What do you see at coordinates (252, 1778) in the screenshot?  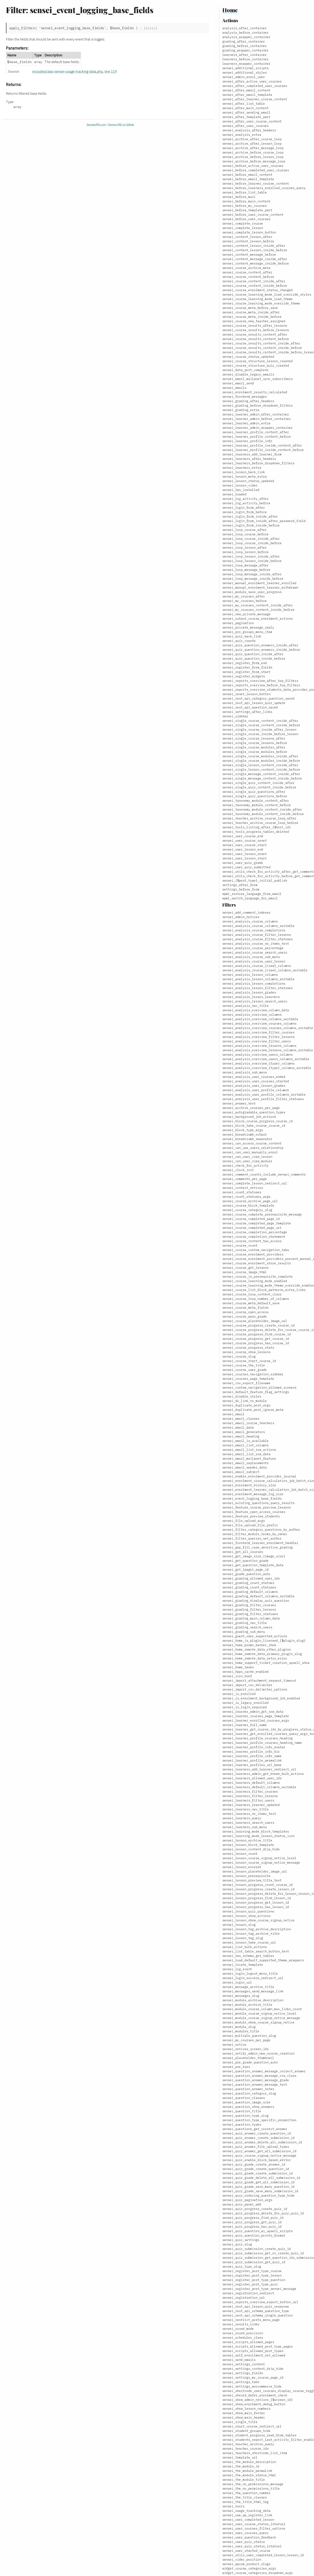 I see `sensei_learners_allowed_user_ids` at bounding box center [252, 1778].